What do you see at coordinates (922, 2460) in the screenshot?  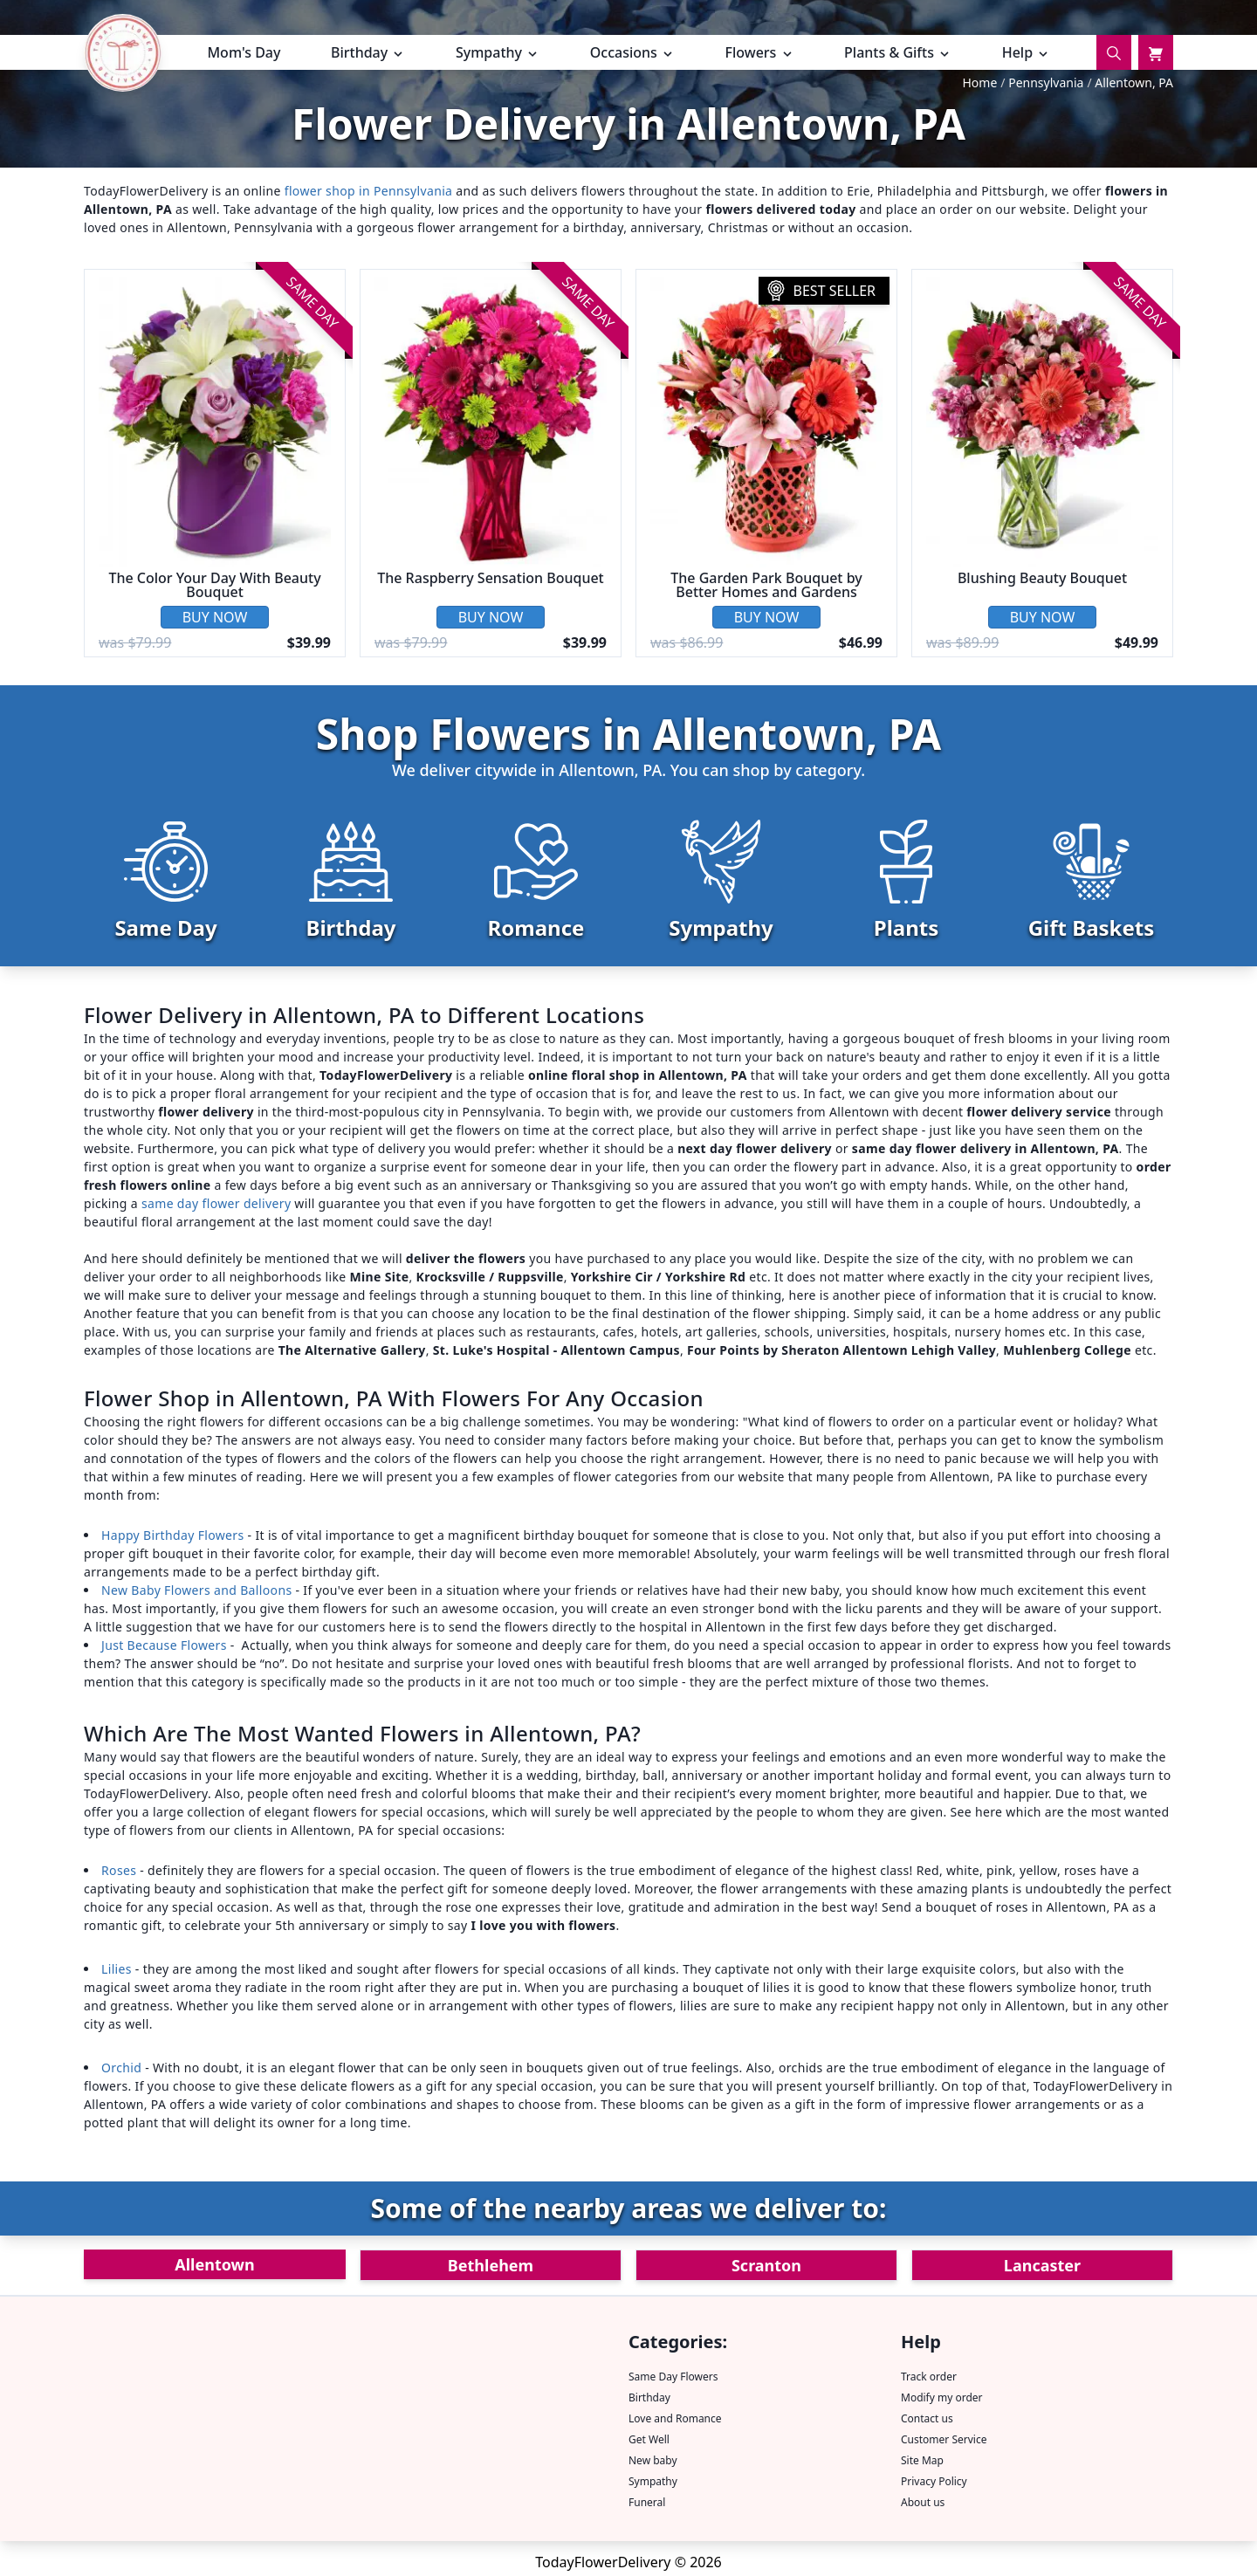 I see `Site Map` at bounding box center [922, 2460].